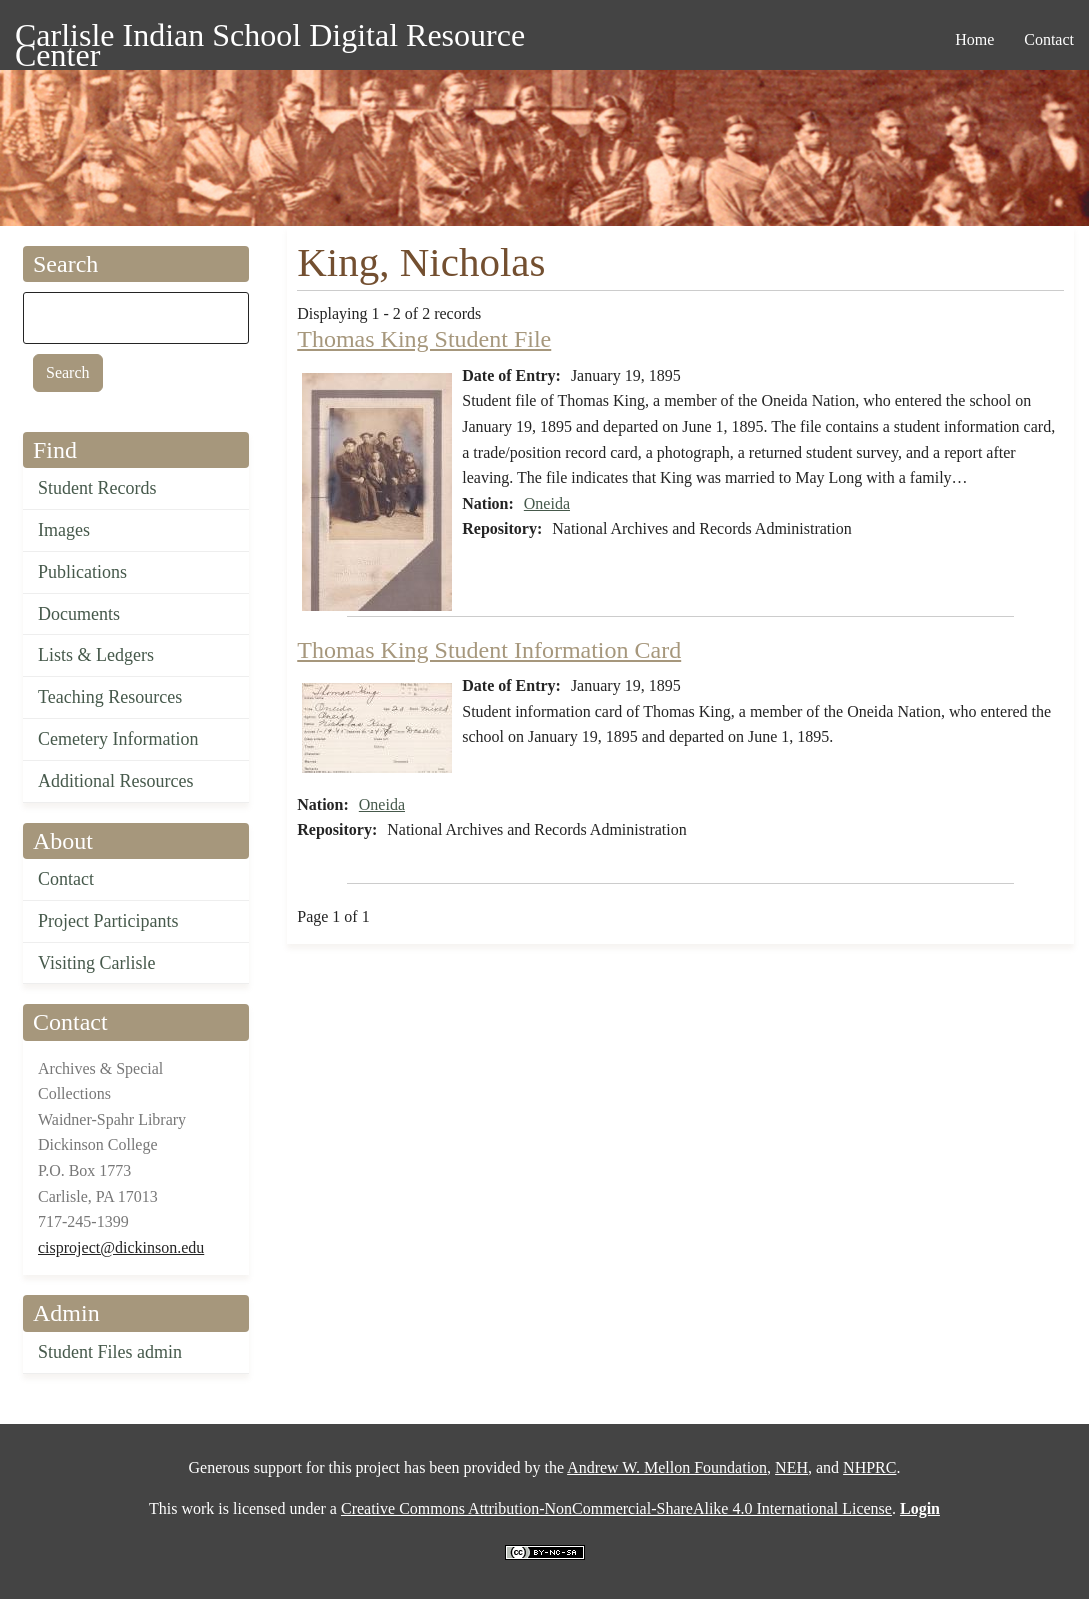 The width and height of the screenshot is (1089, 1599). Describe the element at coordinates (110, 1352) in the screenshot. I see `Student Files admin` at that location.